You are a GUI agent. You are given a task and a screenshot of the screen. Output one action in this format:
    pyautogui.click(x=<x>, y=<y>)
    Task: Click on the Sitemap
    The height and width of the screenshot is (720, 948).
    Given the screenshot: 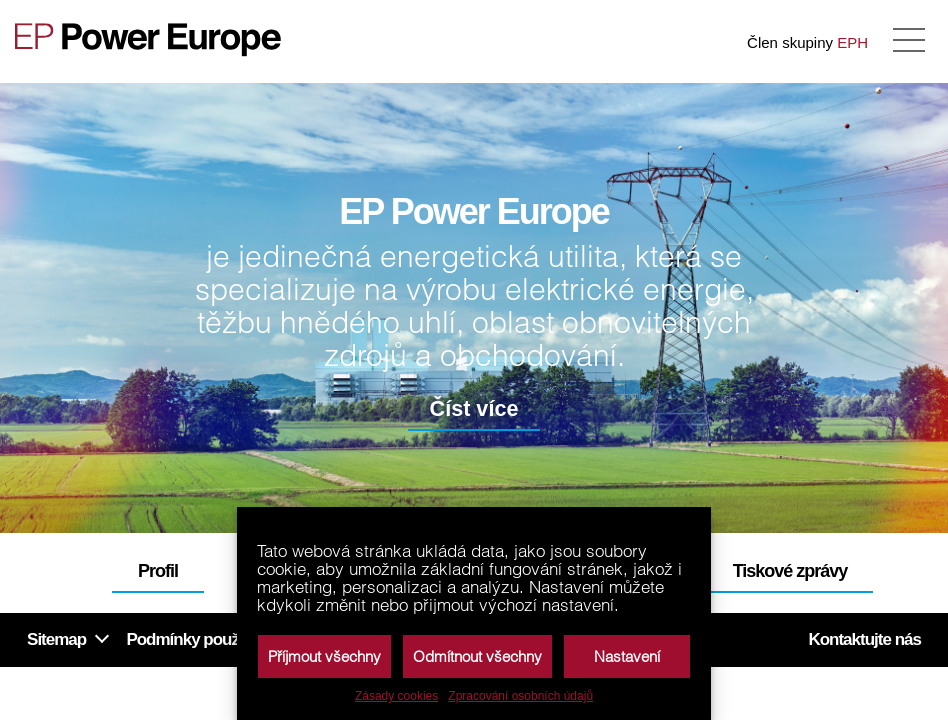 What is the action you would take?
    pyautogui.click(x=56, y=639)
    